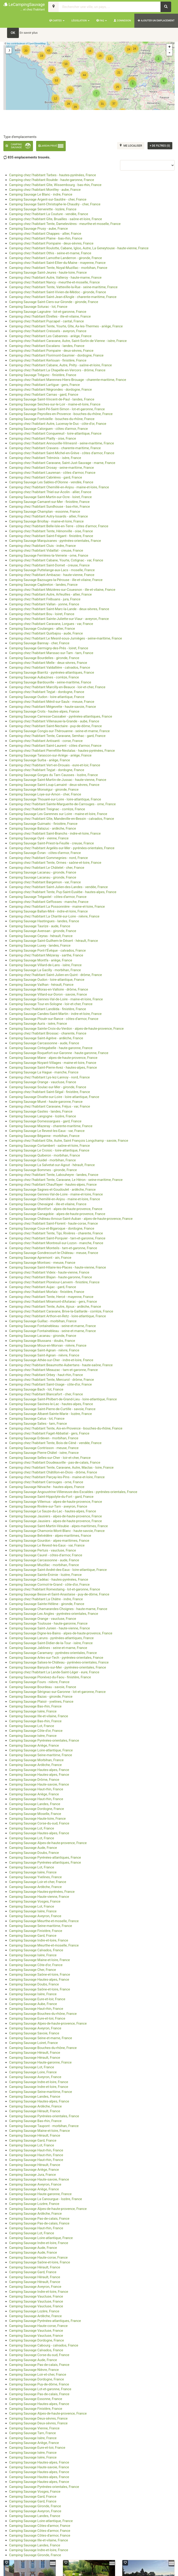 The width and height of the screenshot is (178, 2576). I want to click on Camping Sauvage Gironde, France, so click(35, 2506).